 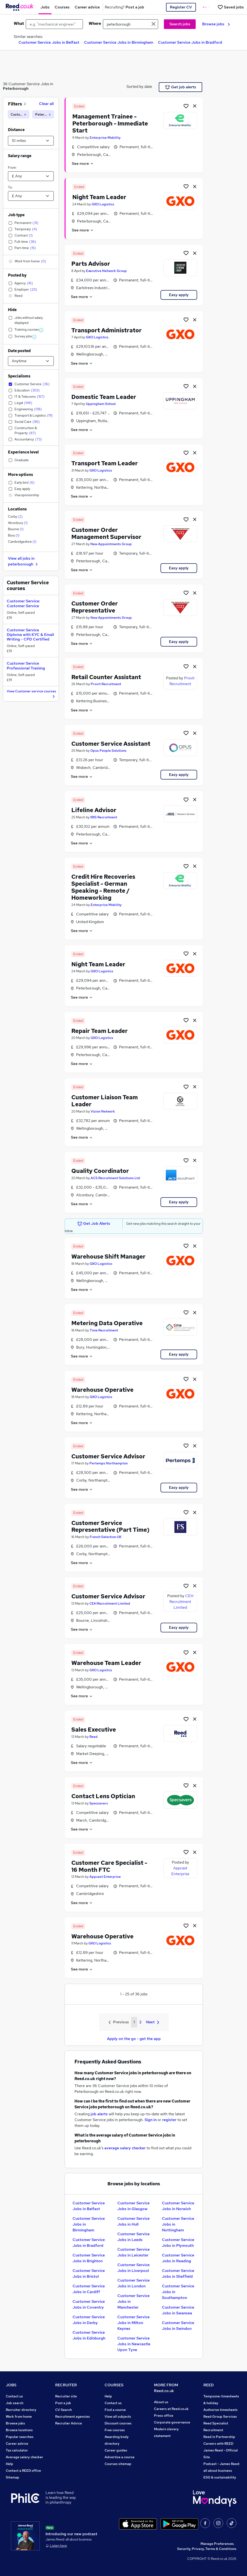 What do you see at coordinates (133, 2205) in the screenshot?
I see `Customer Service Jobs in Glasgow` at bounding box center [133, 2205].